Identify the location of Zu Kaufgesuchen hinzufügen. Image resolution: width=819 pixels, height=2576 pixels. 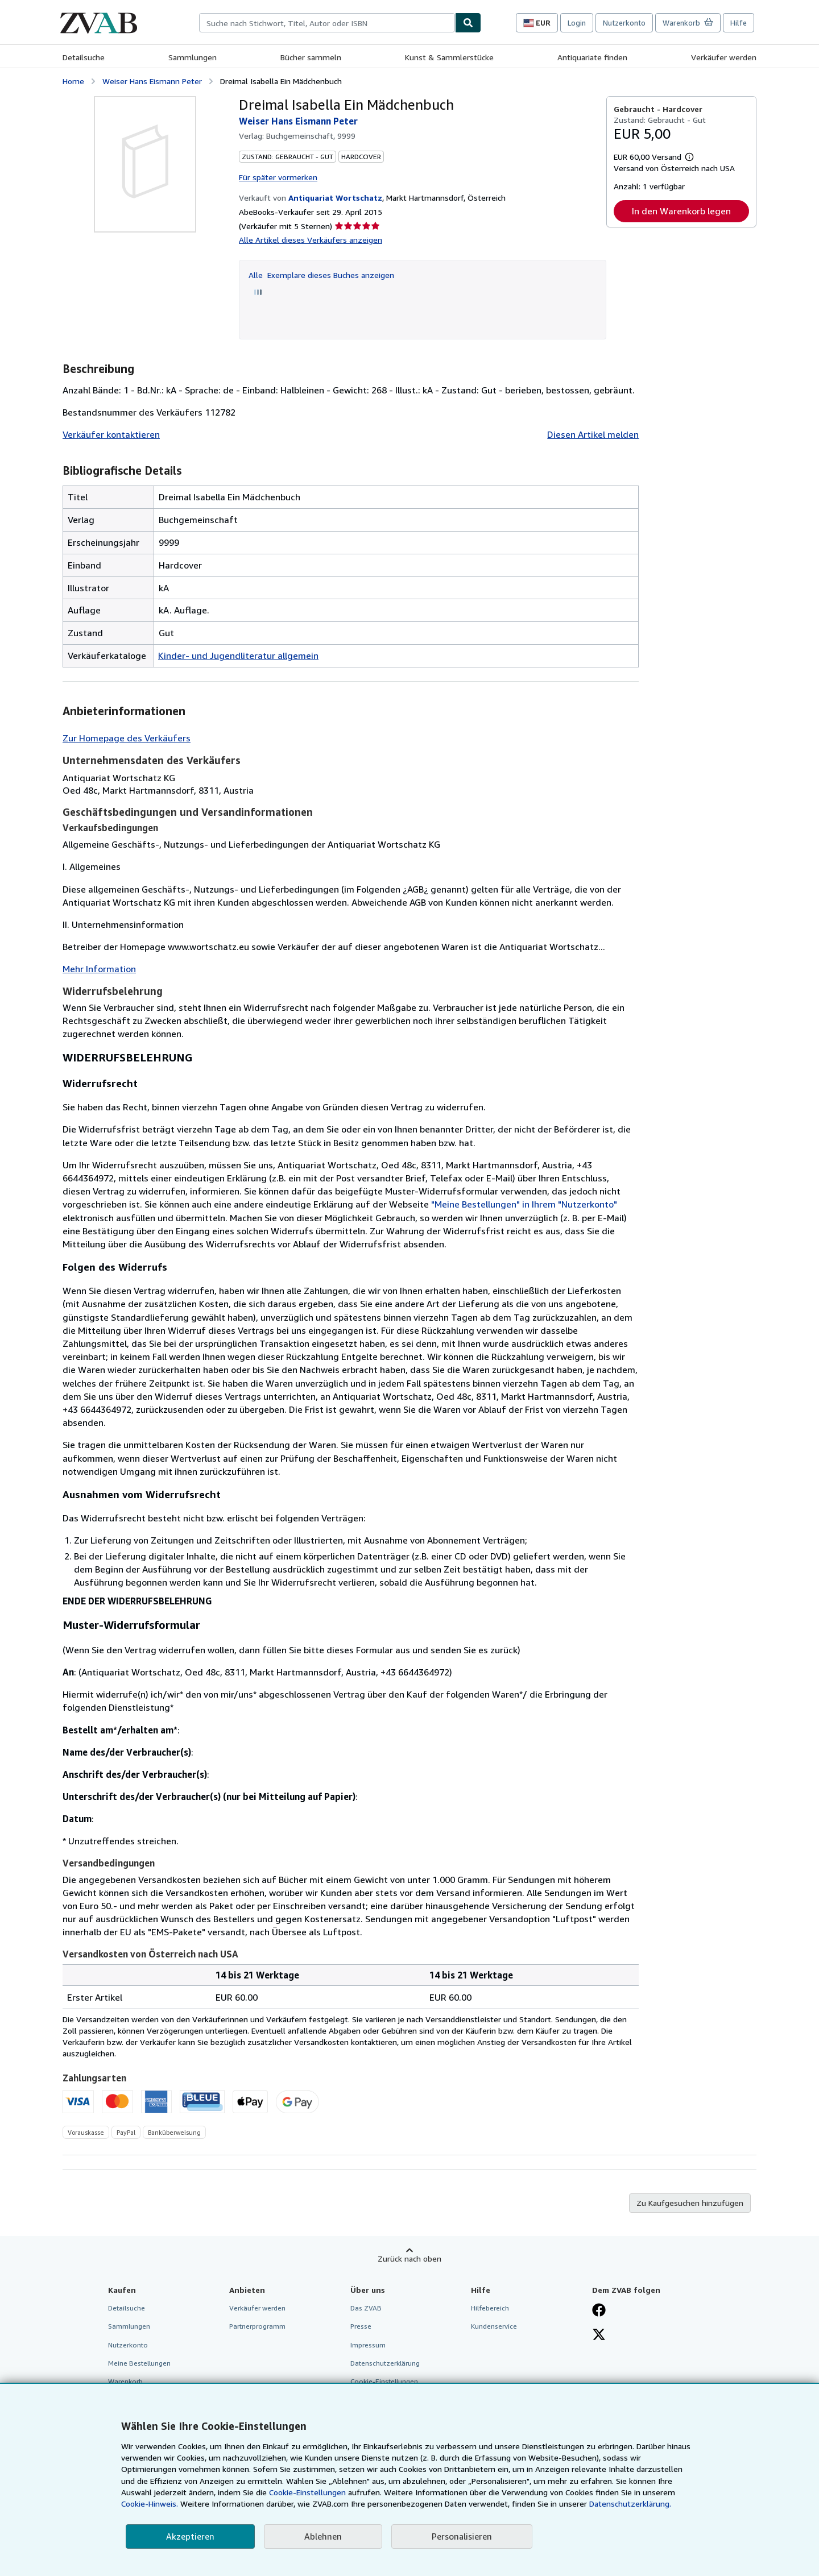
(689, 2203).